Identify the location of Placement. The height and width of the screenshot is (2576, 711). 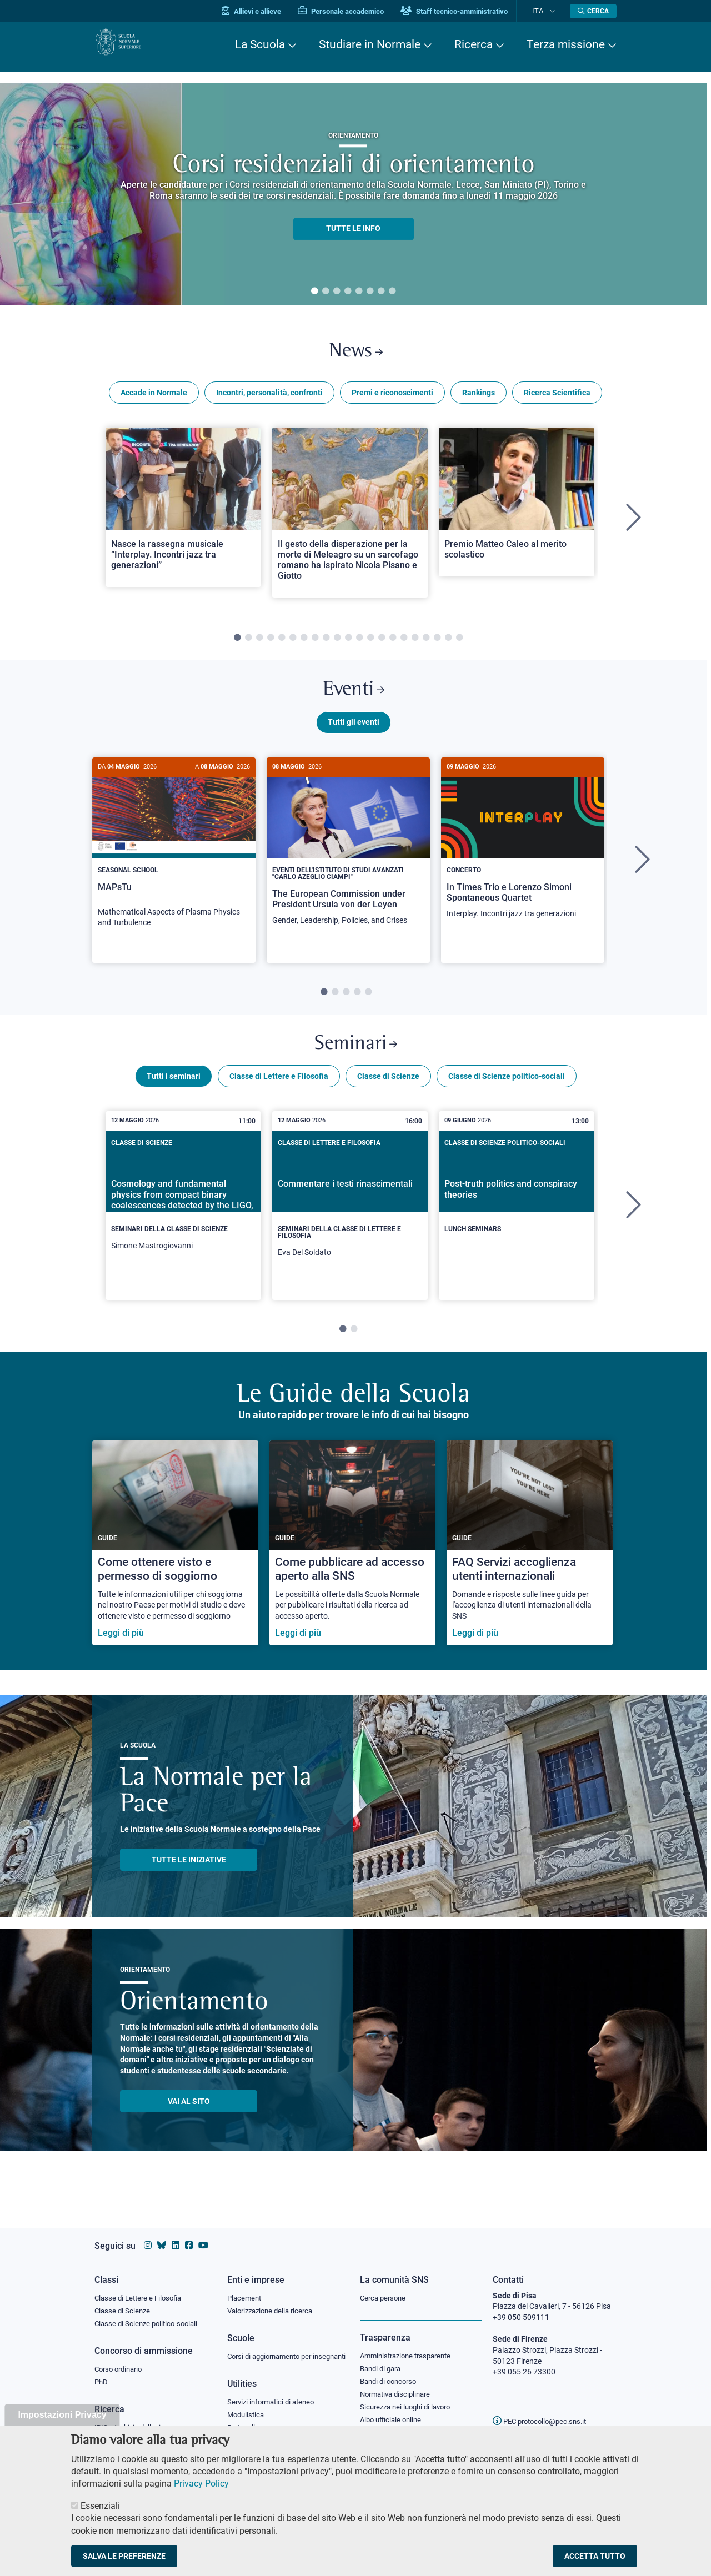
(245, 2287).